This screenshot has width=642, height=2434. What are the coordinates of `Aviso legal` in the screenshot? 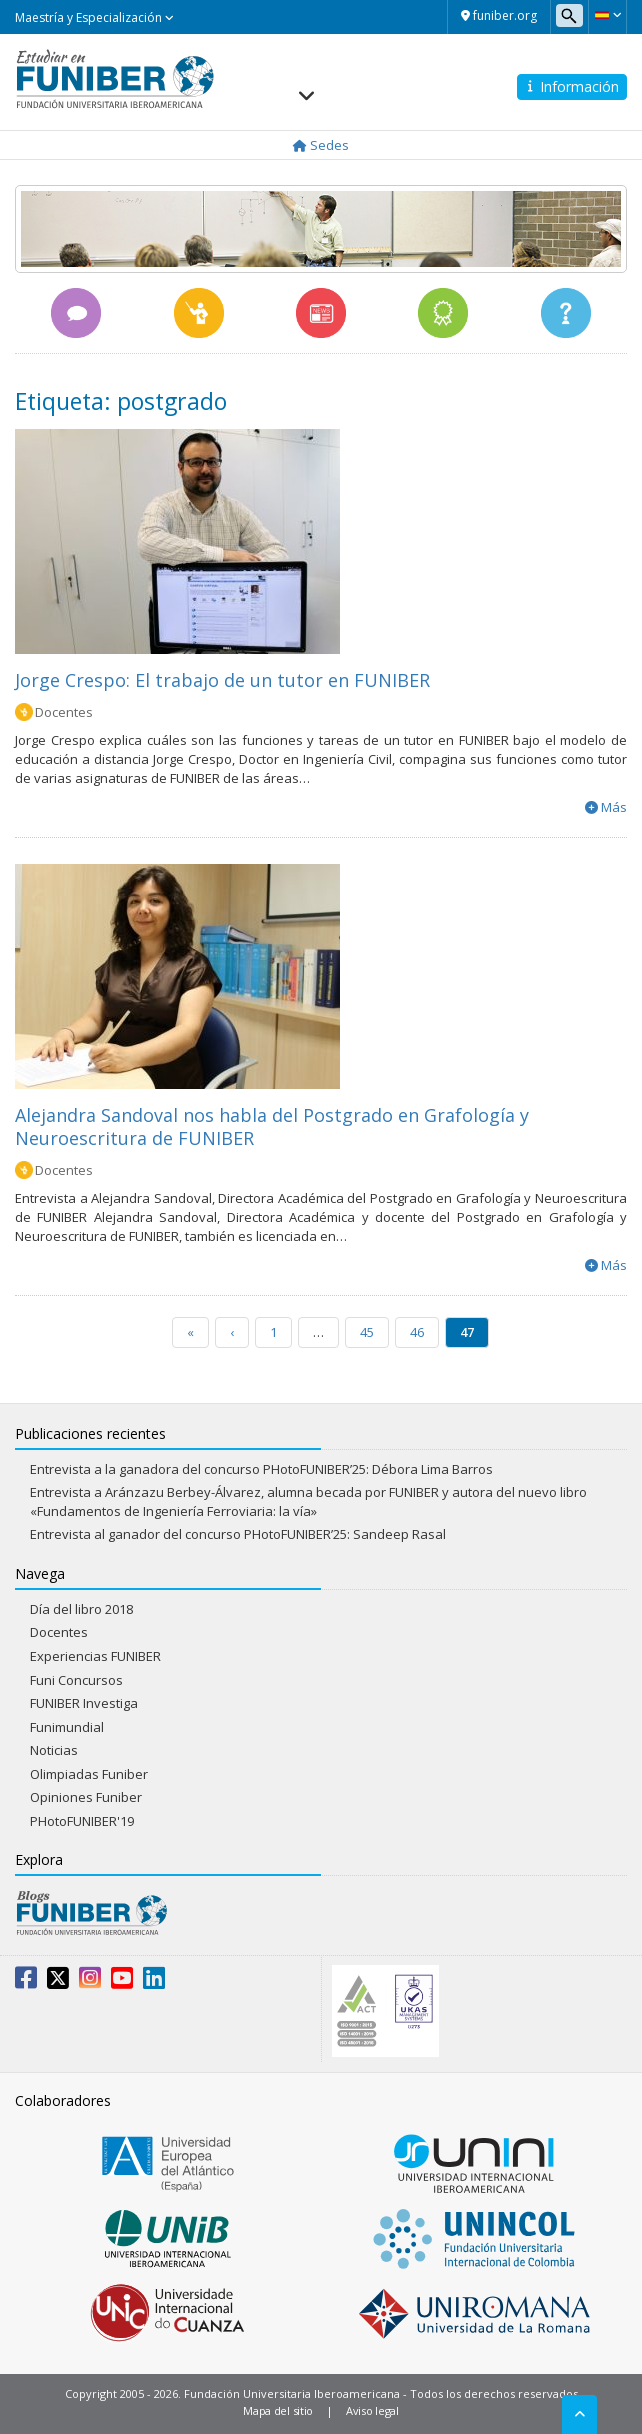 It's located at (372, 2410).